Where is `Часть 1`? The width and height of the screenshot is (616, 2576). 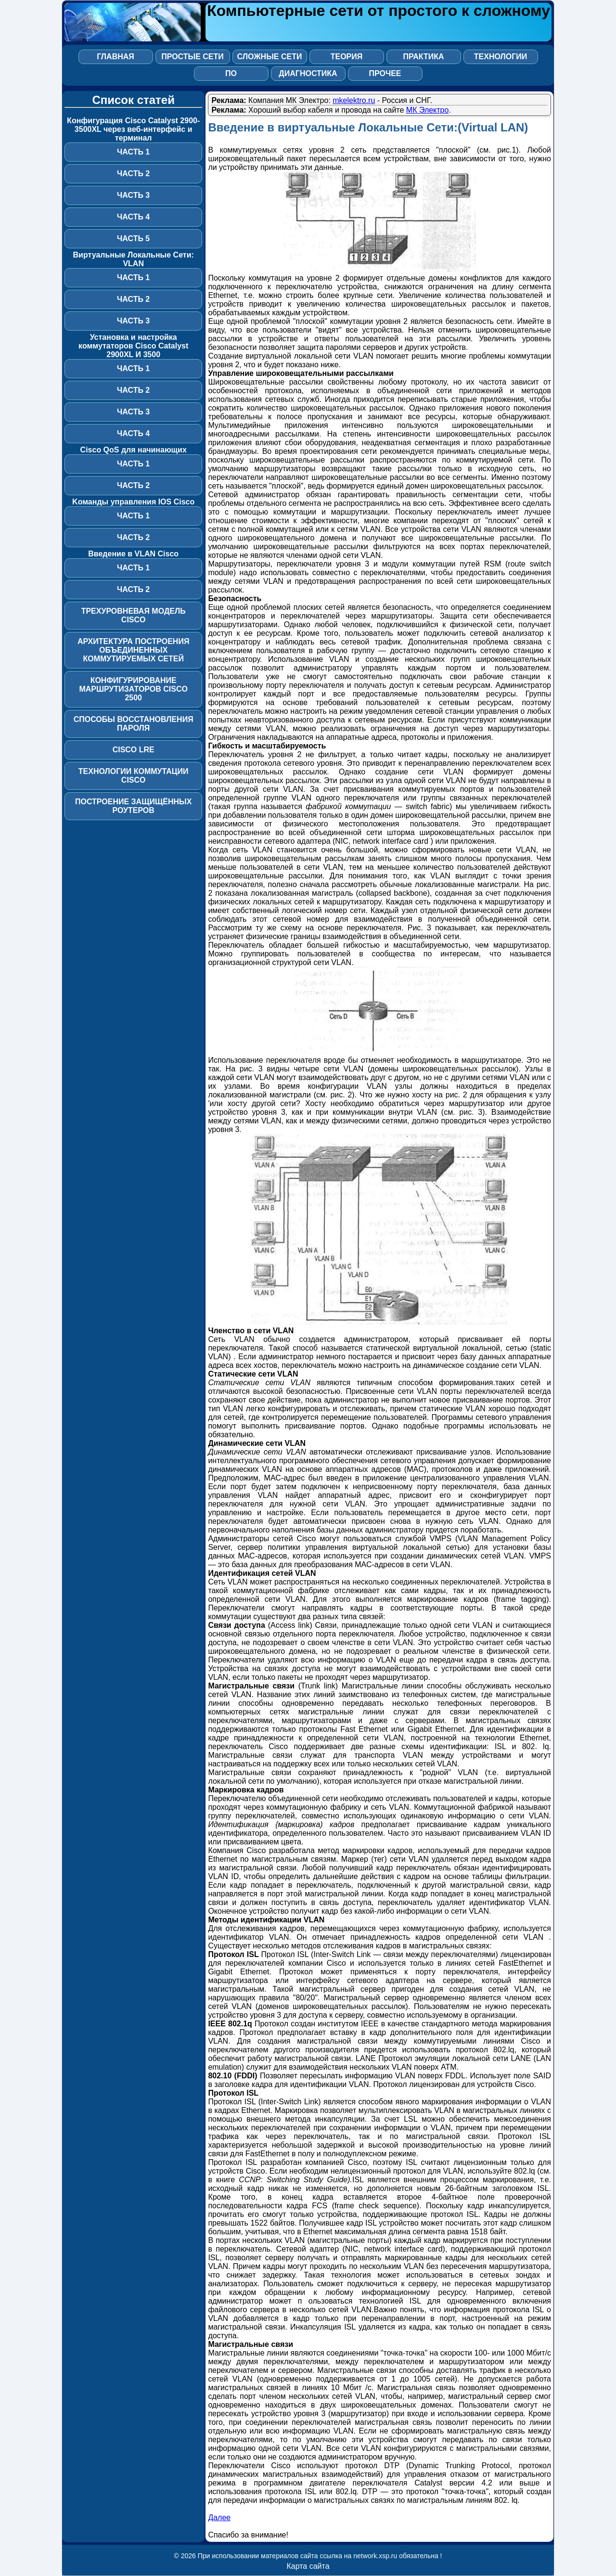
Часть 1 is located at coordinates (133, 152).